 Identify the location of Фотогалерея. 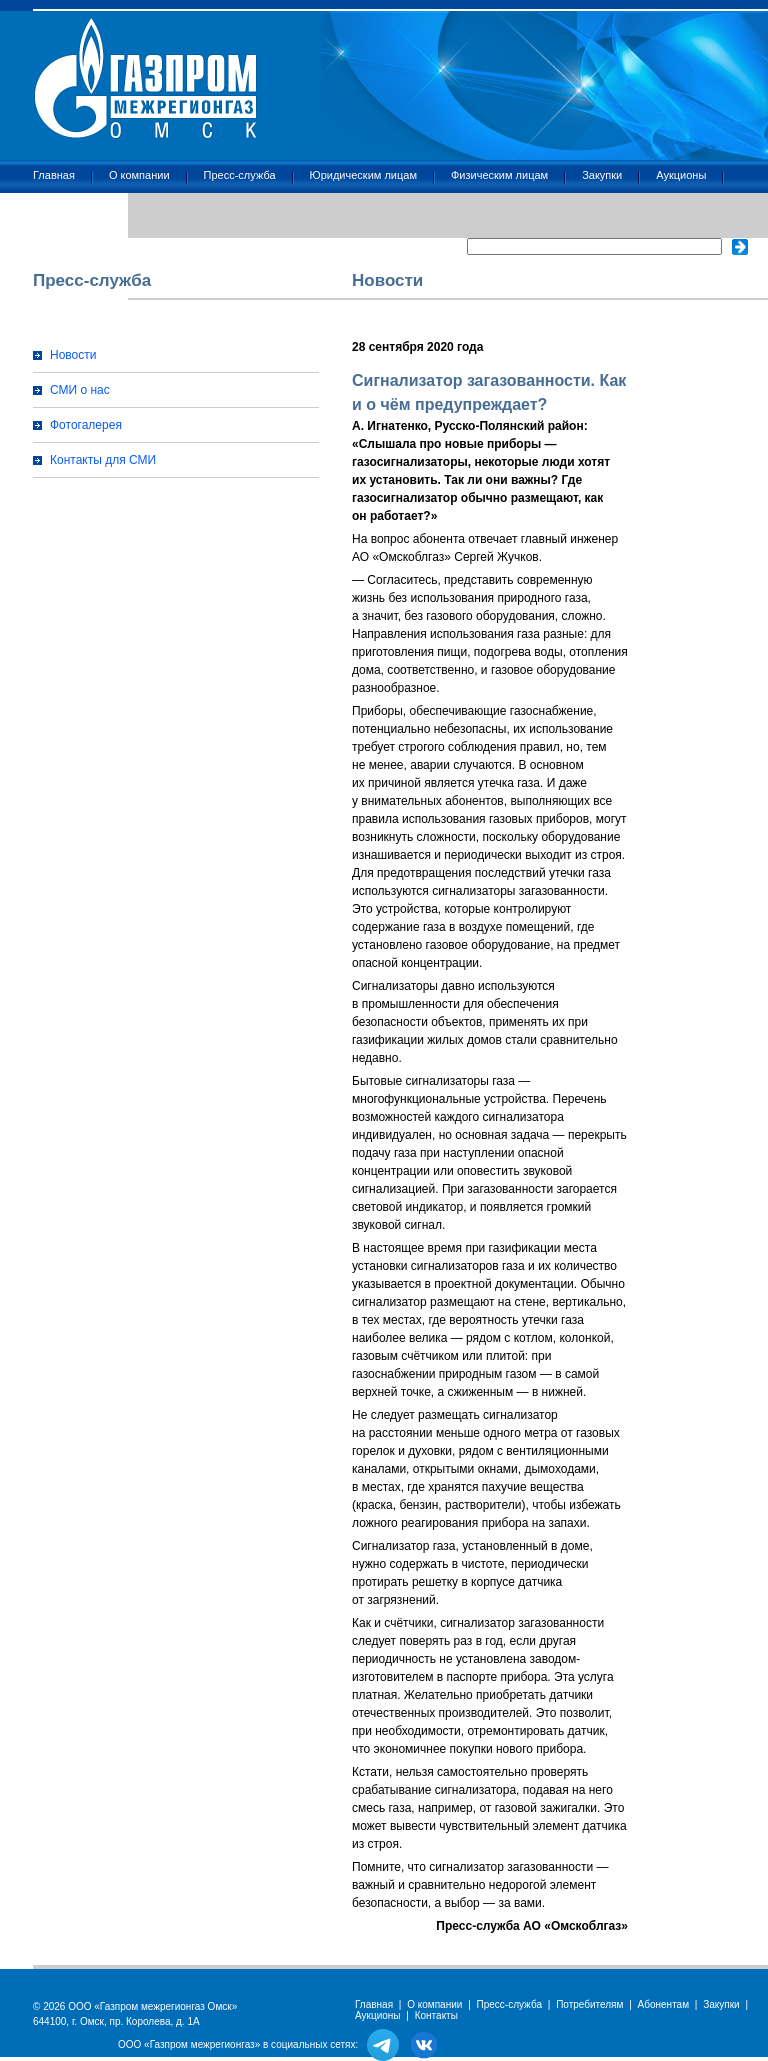
(86, 425).